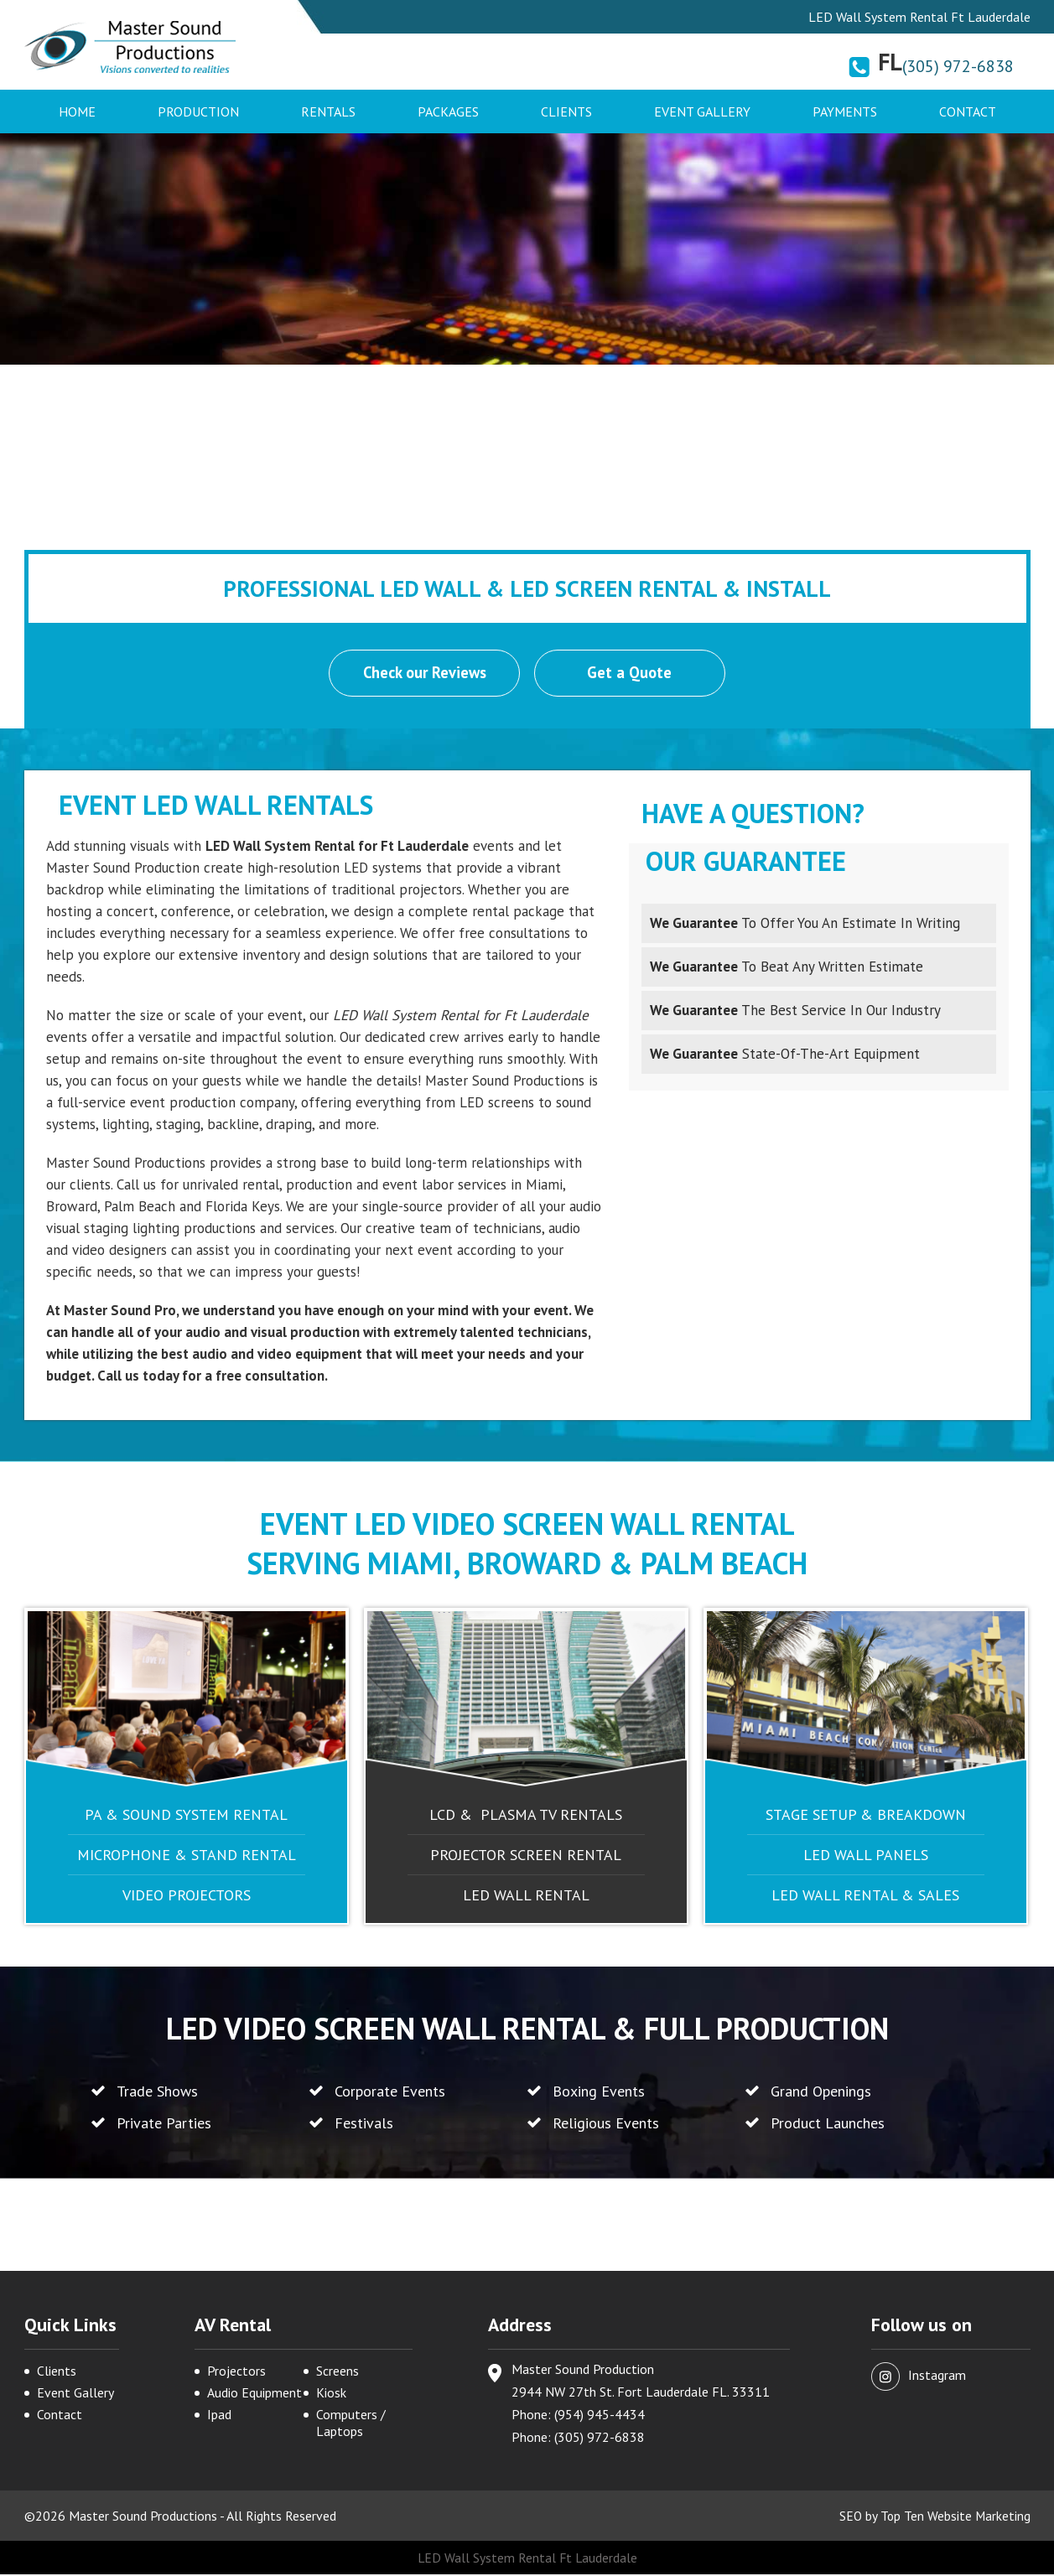  I want to click on Contact, so click(967, 111).